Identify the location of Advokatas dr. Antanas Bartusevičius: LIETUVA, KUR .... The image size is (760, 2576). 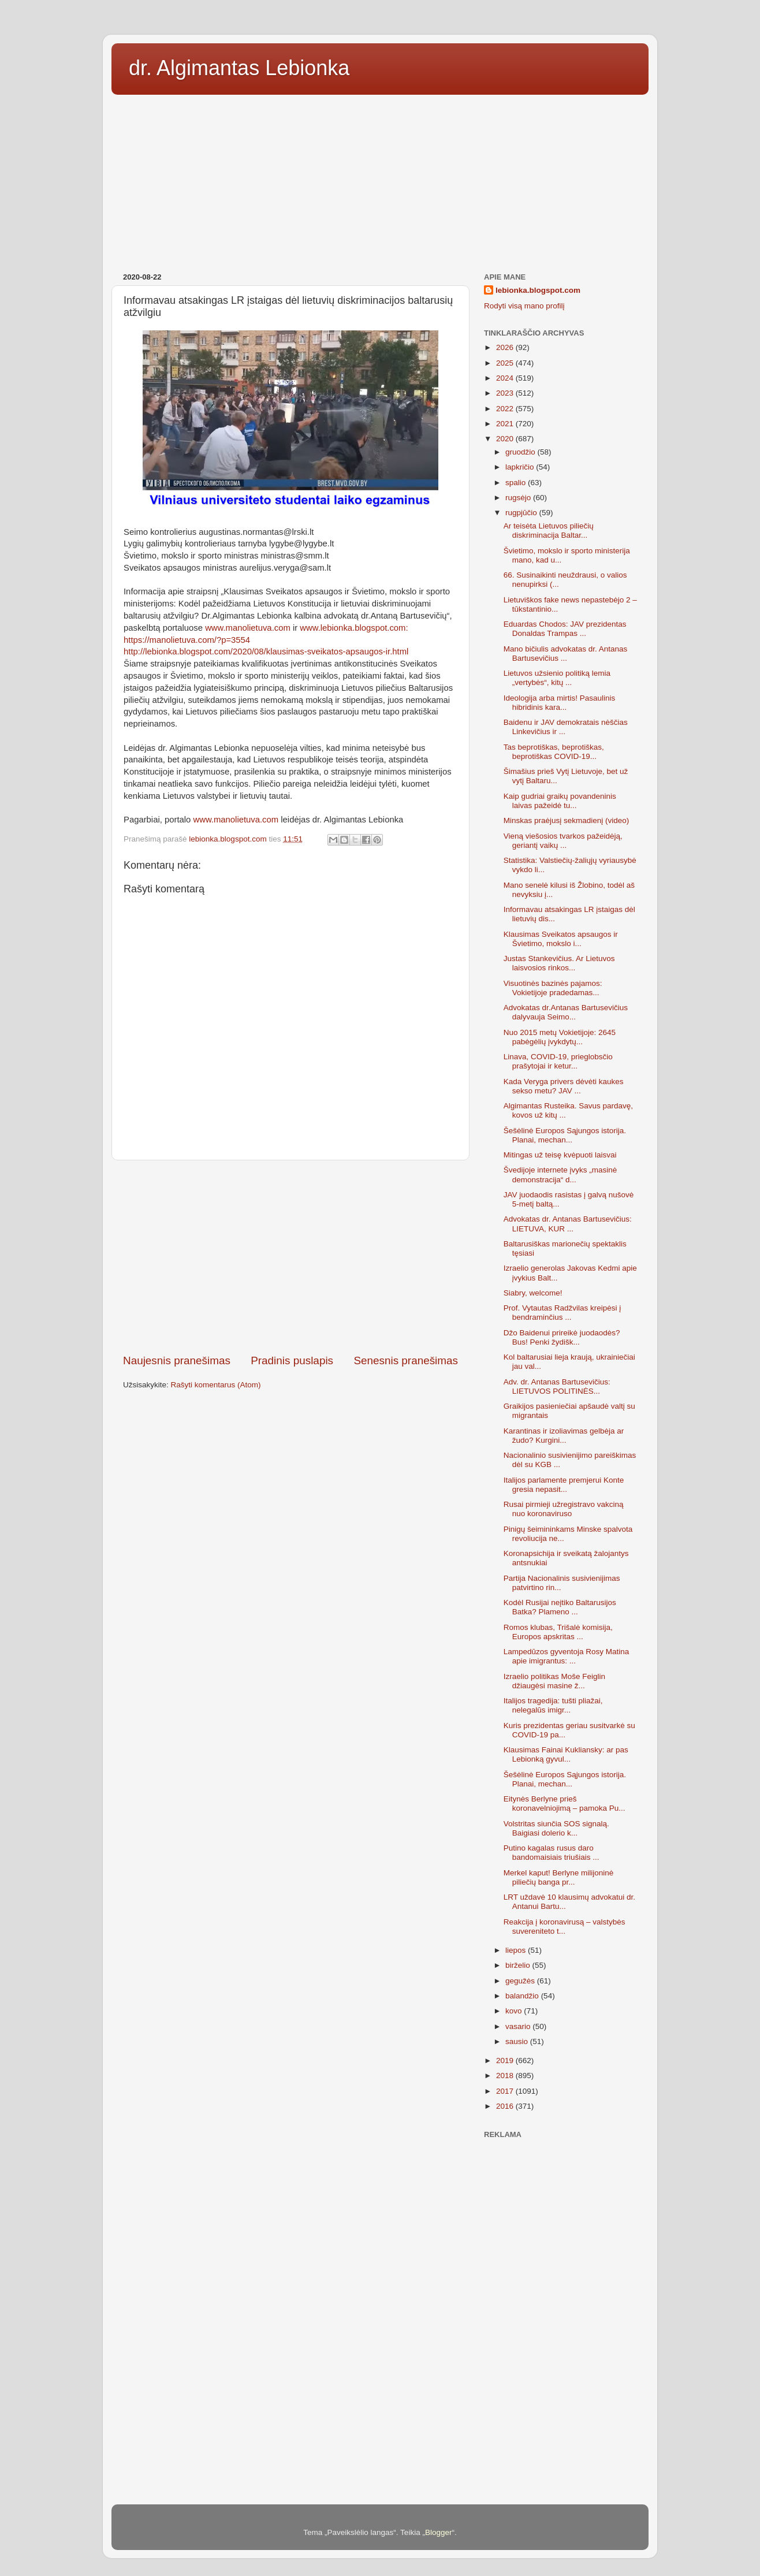
(568, 1224).